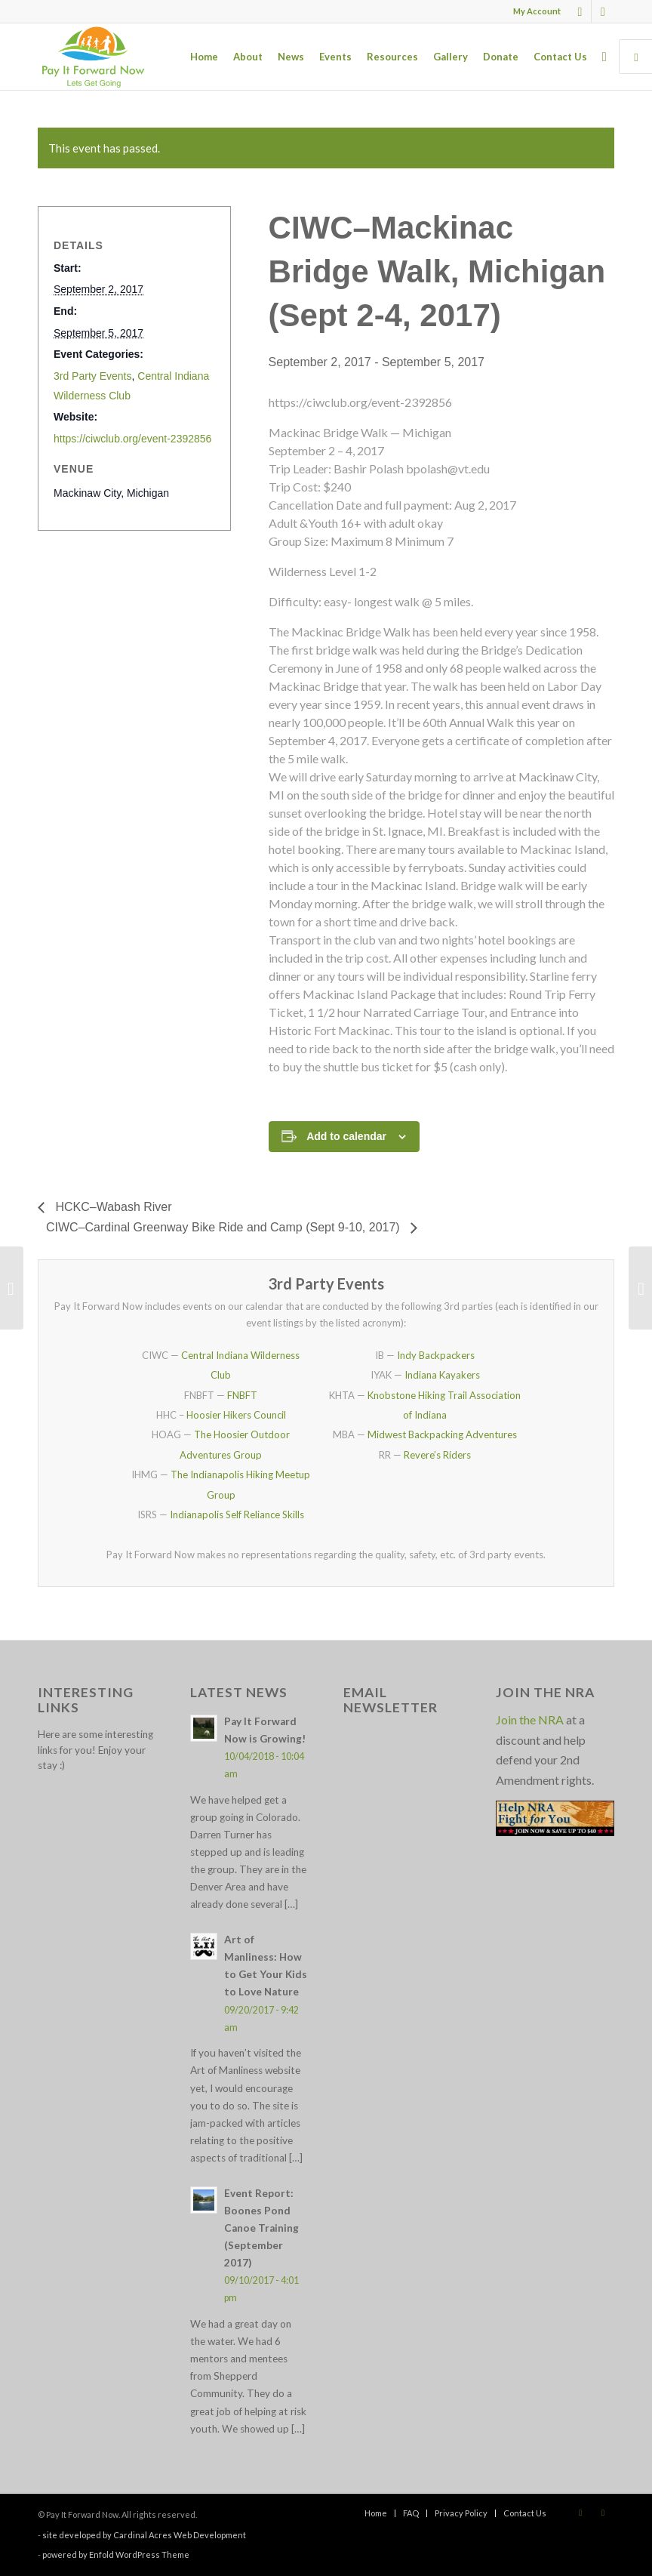 The width and height of the screenshot is (652, 2576). I want to click on Indianapolis Self Reliance Skills, so click(237, 1514).